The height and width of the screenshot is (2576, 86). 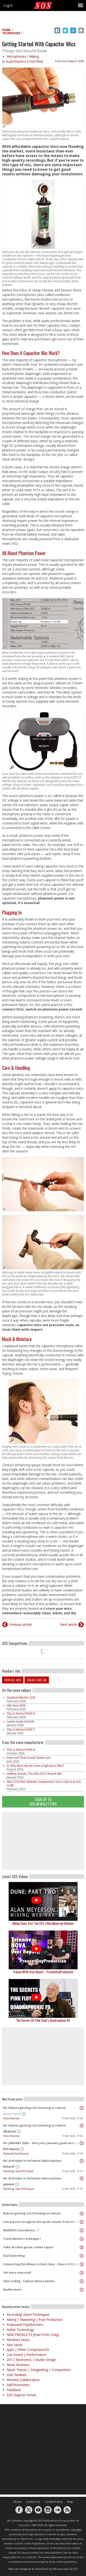 What do you see at coordinates (44, 1783) in the screenshot?
I see `AKG C414 The Ultimate Comparison: XLS vs XLII vs B-ULS vs EB` at bounding box center [44, 1783].